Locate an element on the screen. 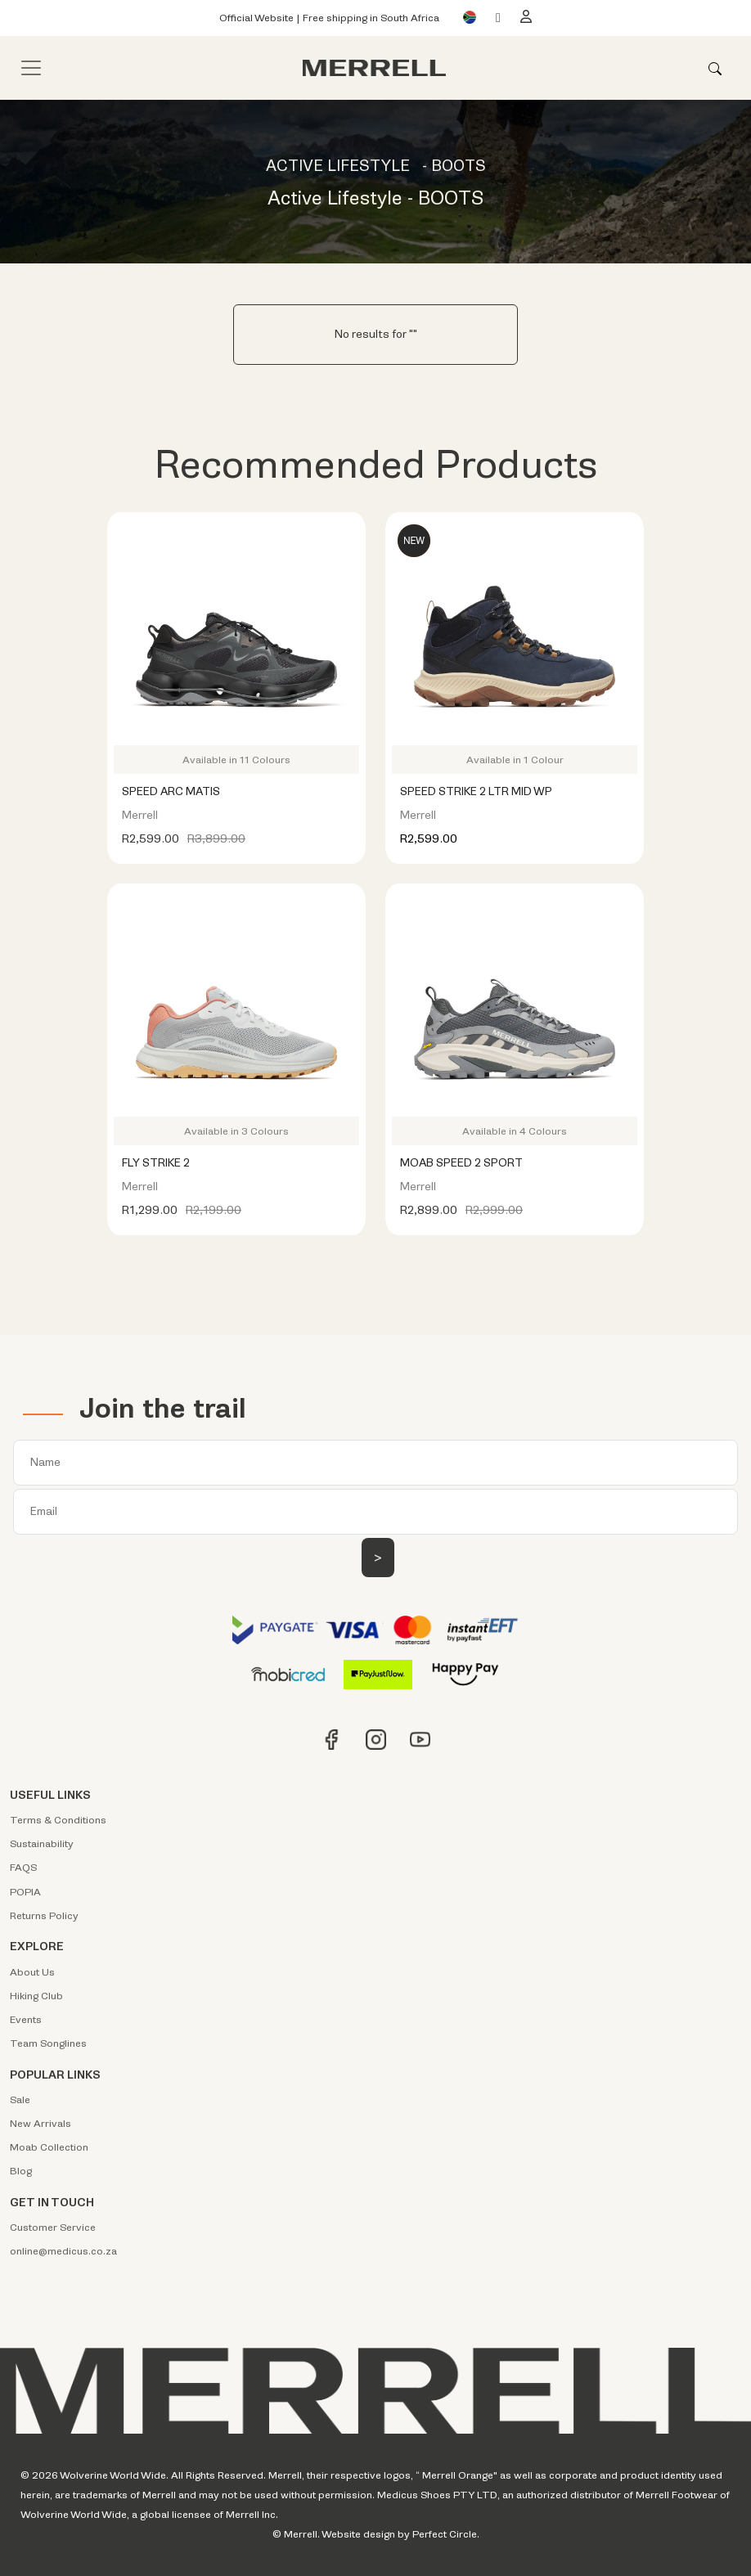  About Us is located at coordinates (32, 1972).